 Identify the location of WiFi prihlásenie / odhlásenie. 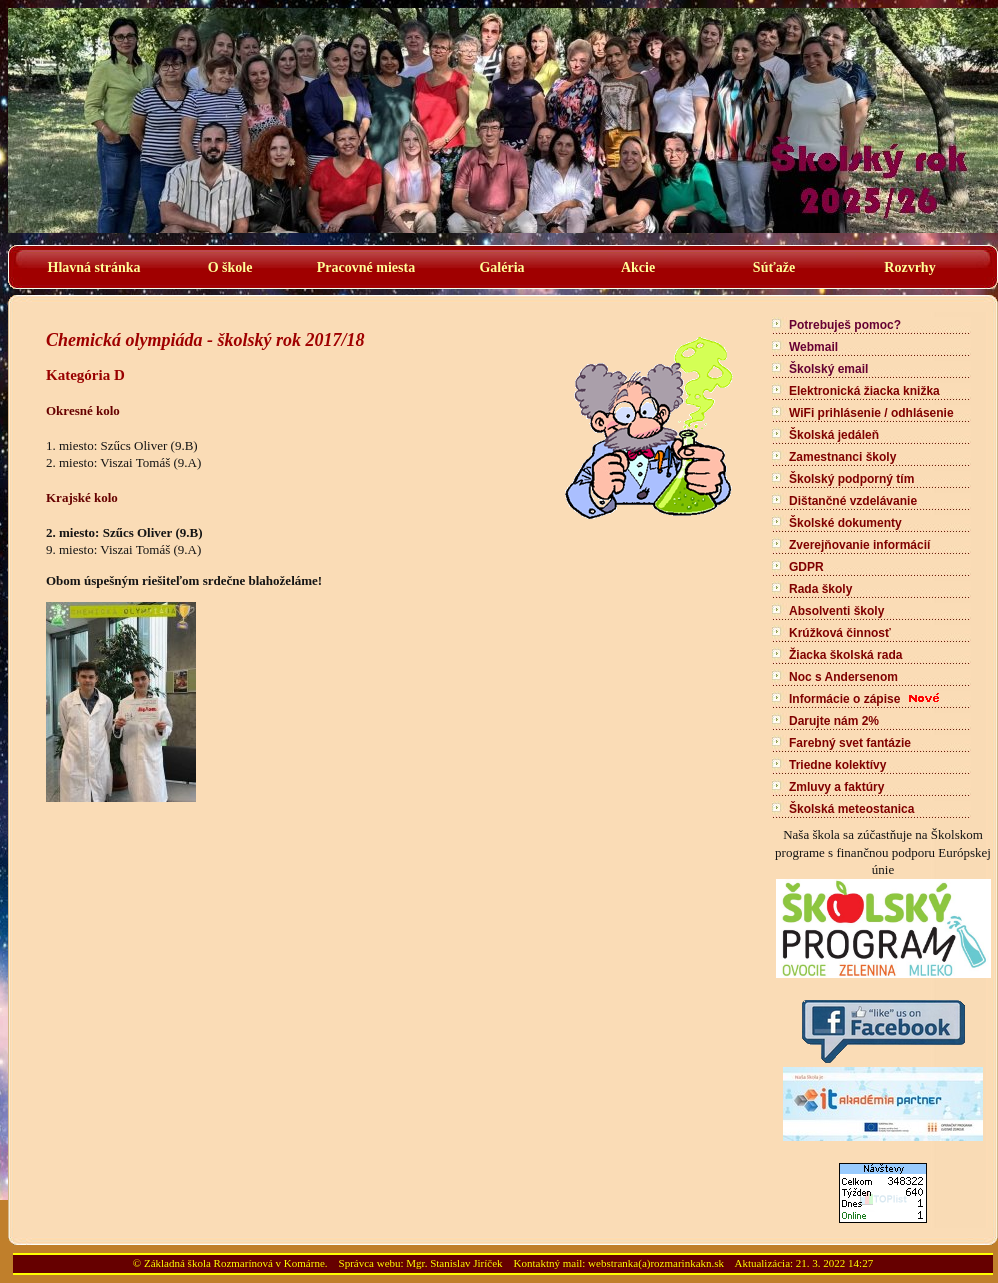
(871, 413).